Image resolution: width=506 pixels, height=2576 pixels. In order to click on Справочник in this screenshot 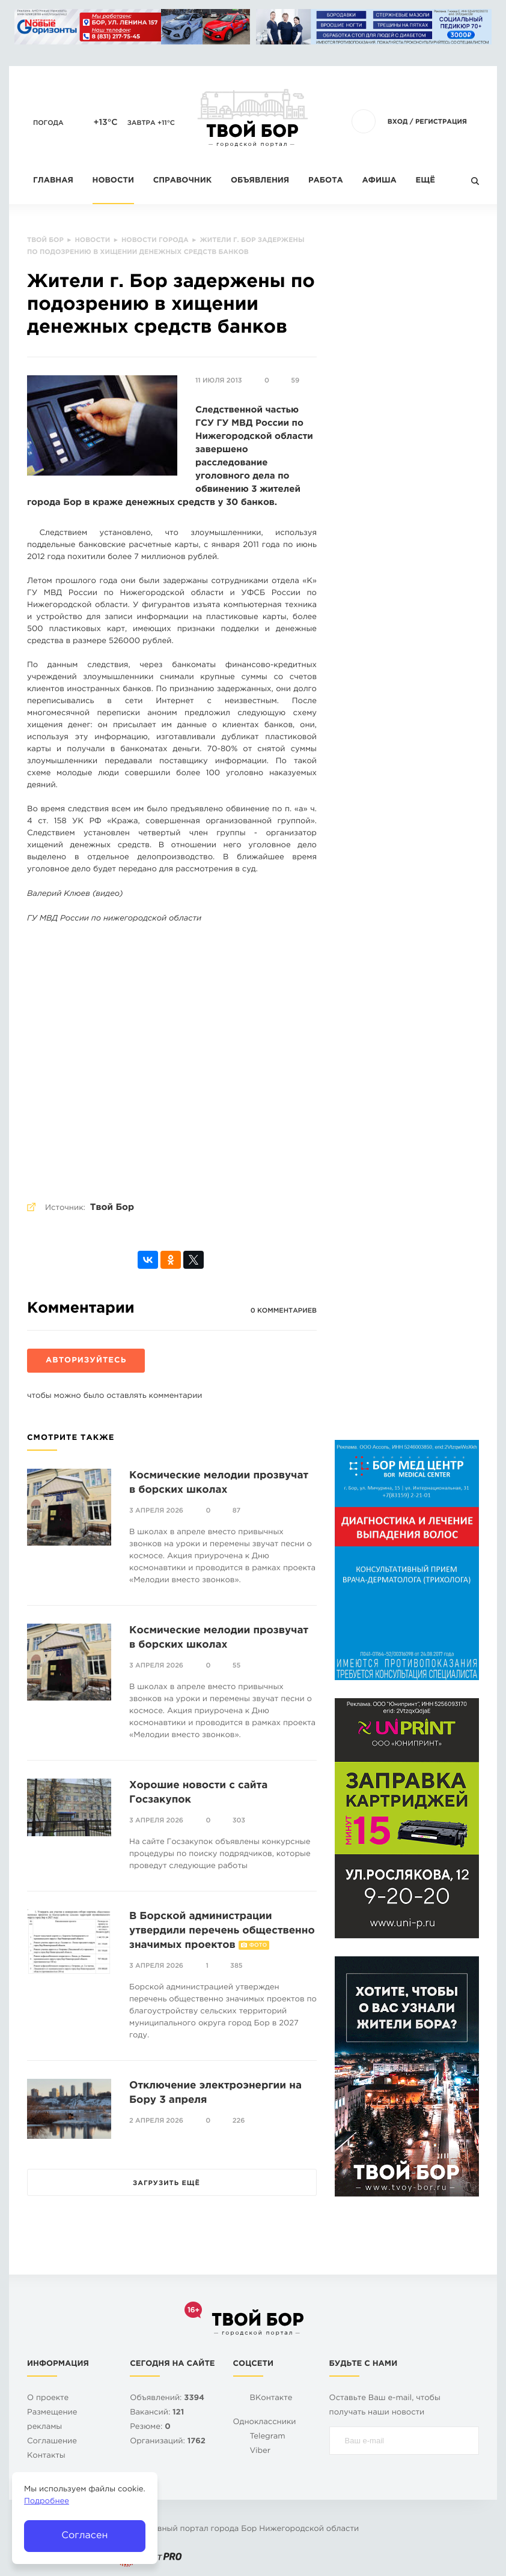, I will do `click(182, 181)`.